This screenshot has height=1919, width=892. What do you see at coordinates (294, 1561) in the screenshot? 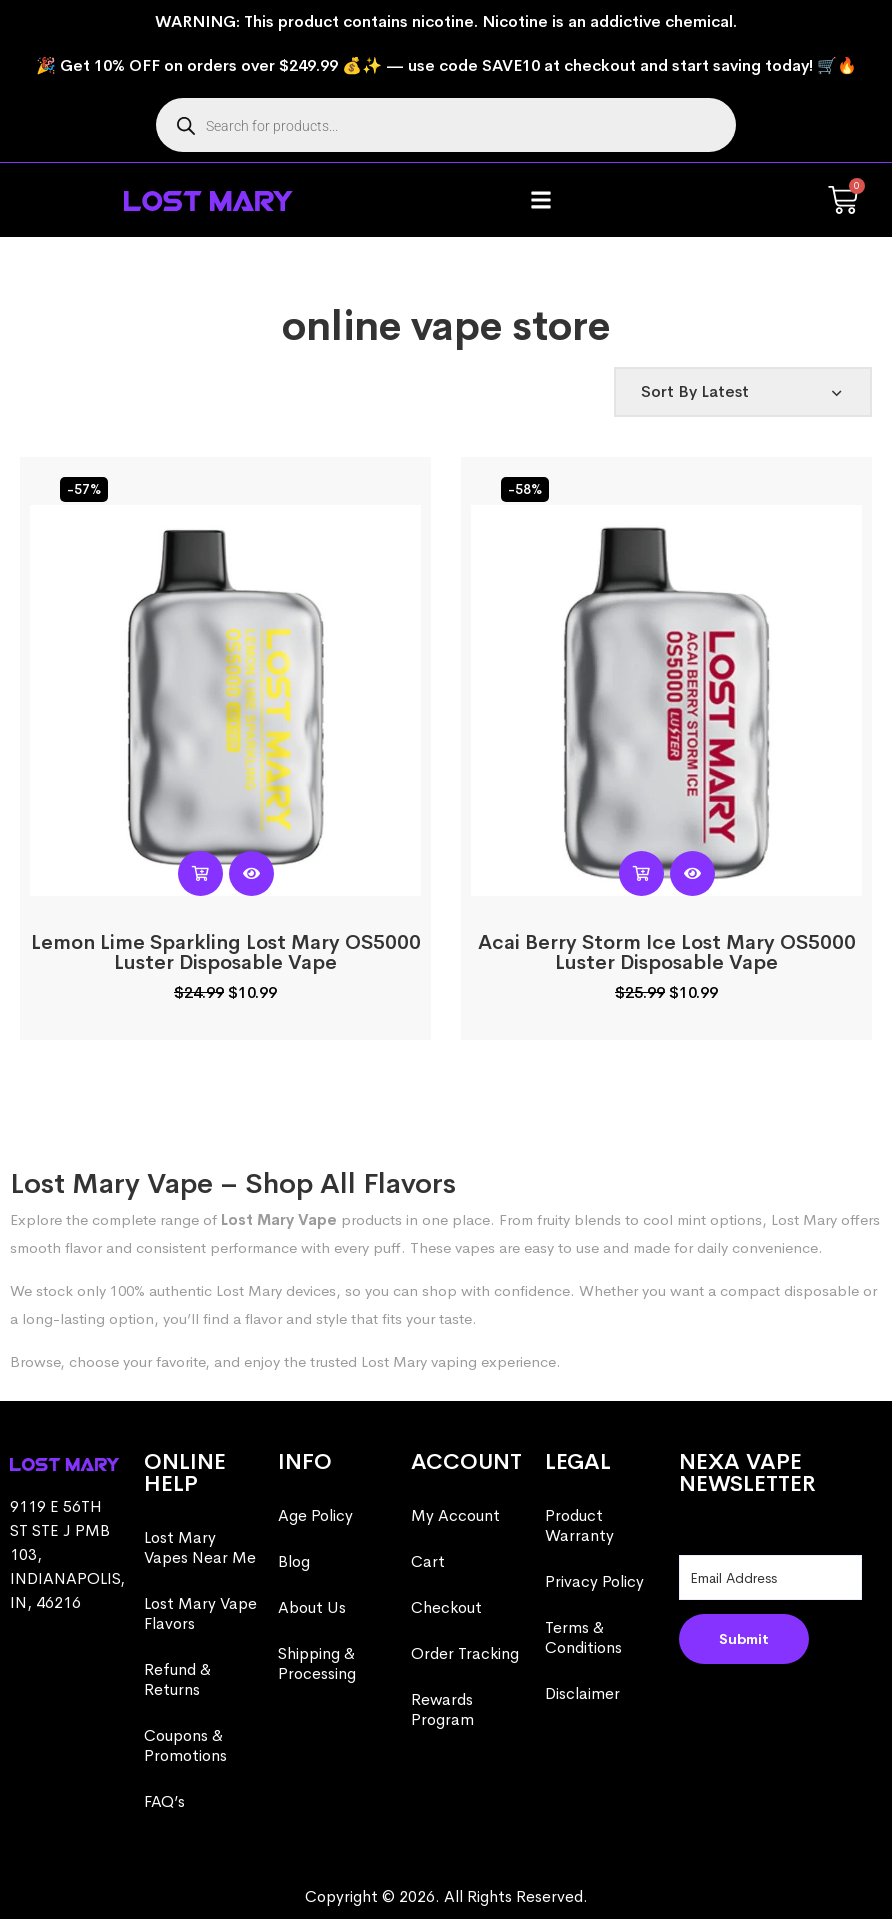
I see `Blog` at bounding box center [294, 1561].